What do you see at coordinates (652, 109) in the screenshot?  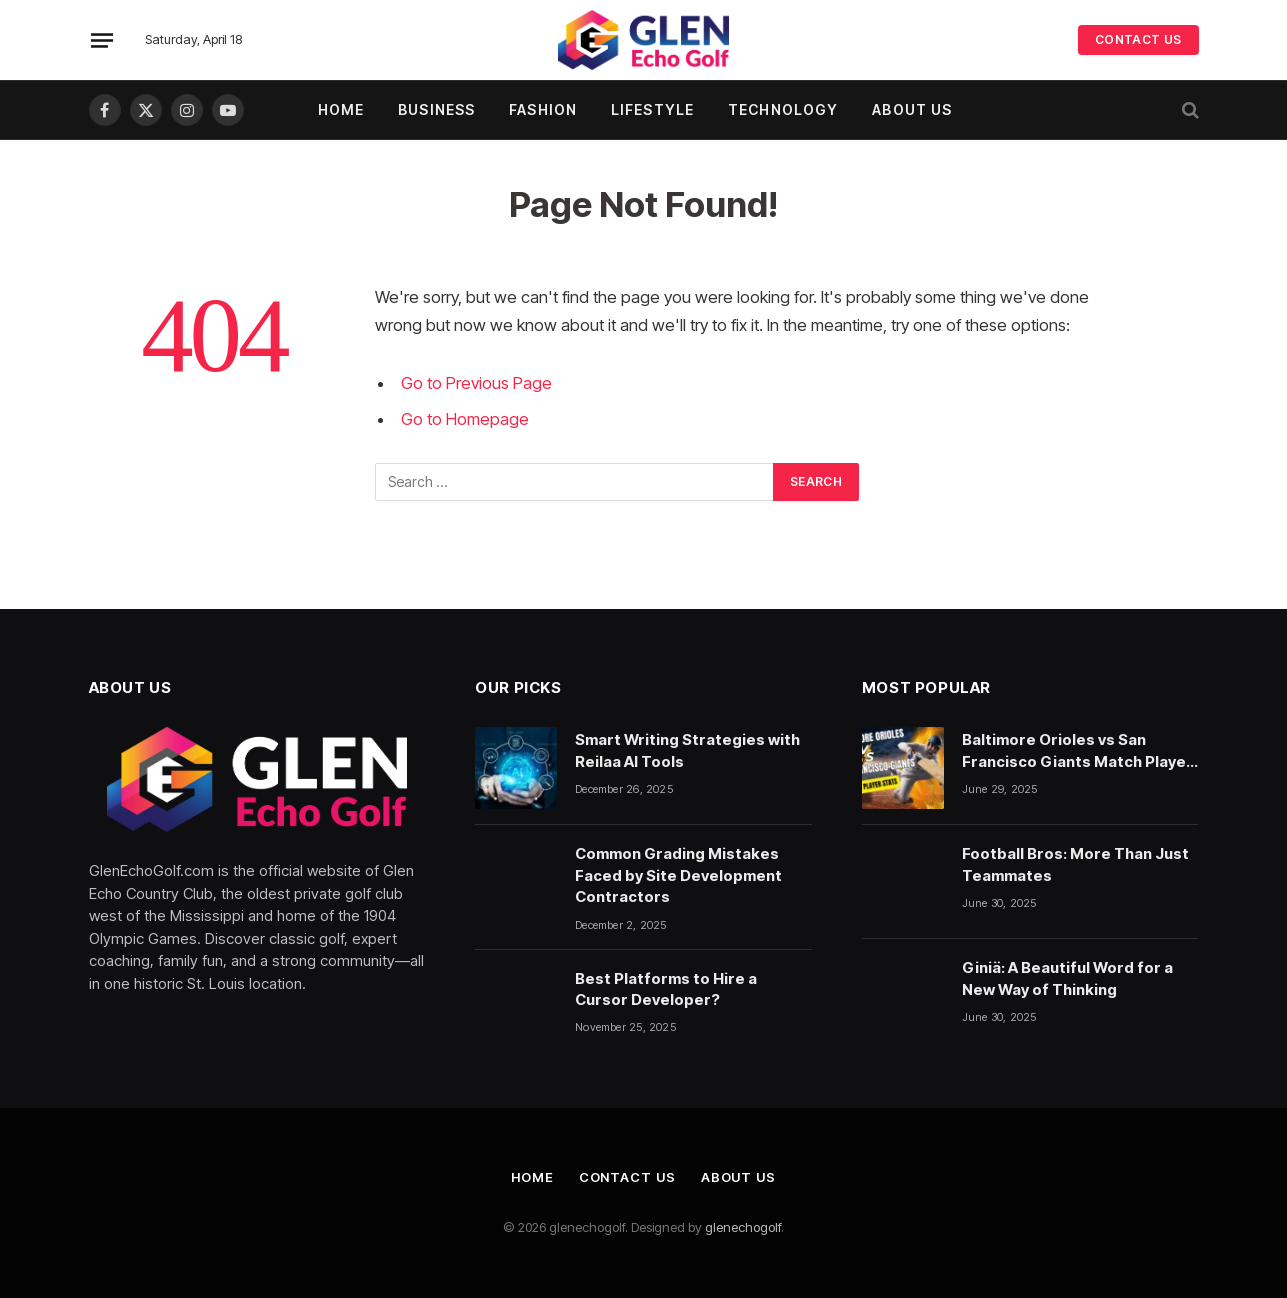 I see `Lifestyle` at bounding box center [652, 109].